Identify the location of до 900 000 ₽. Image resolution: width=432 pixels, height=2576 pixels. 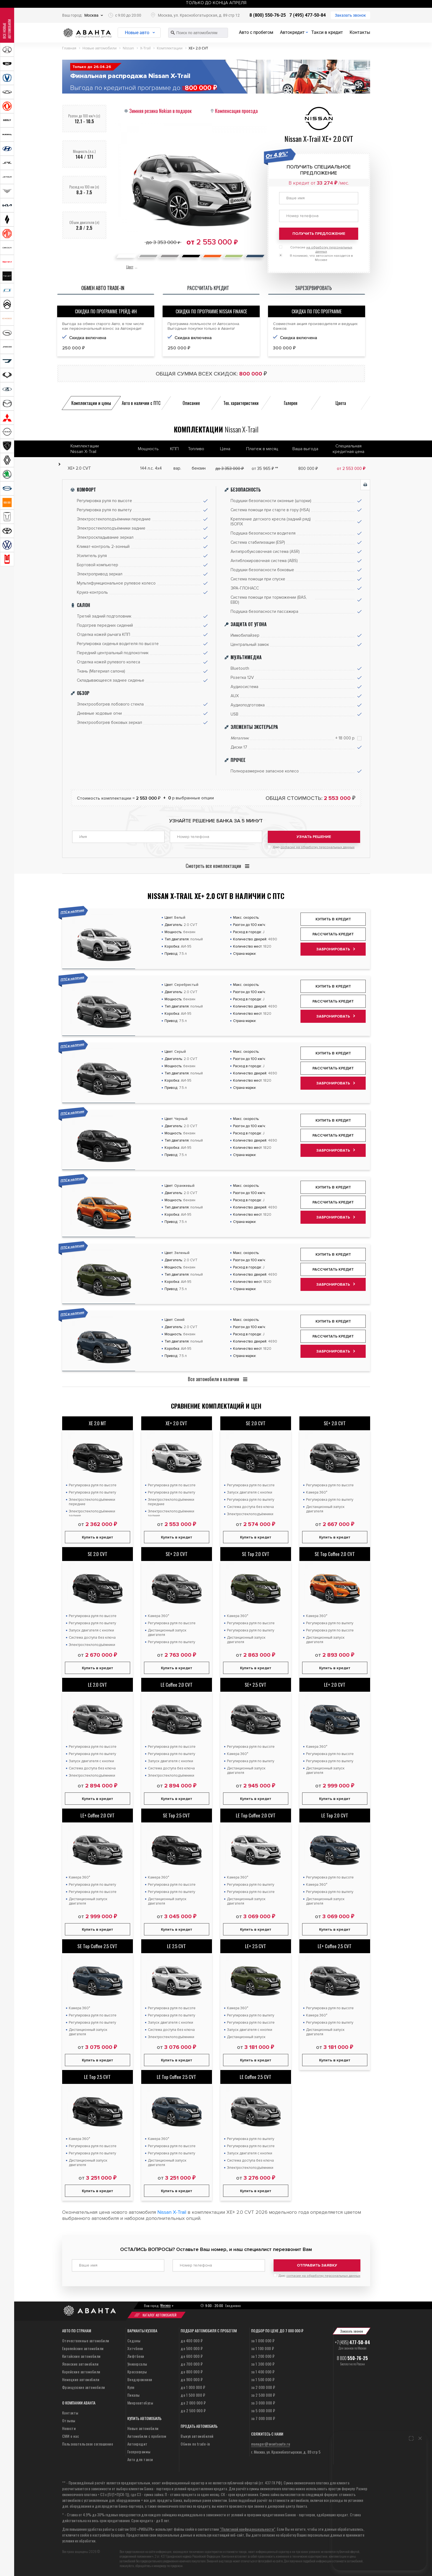
(192, 2379).